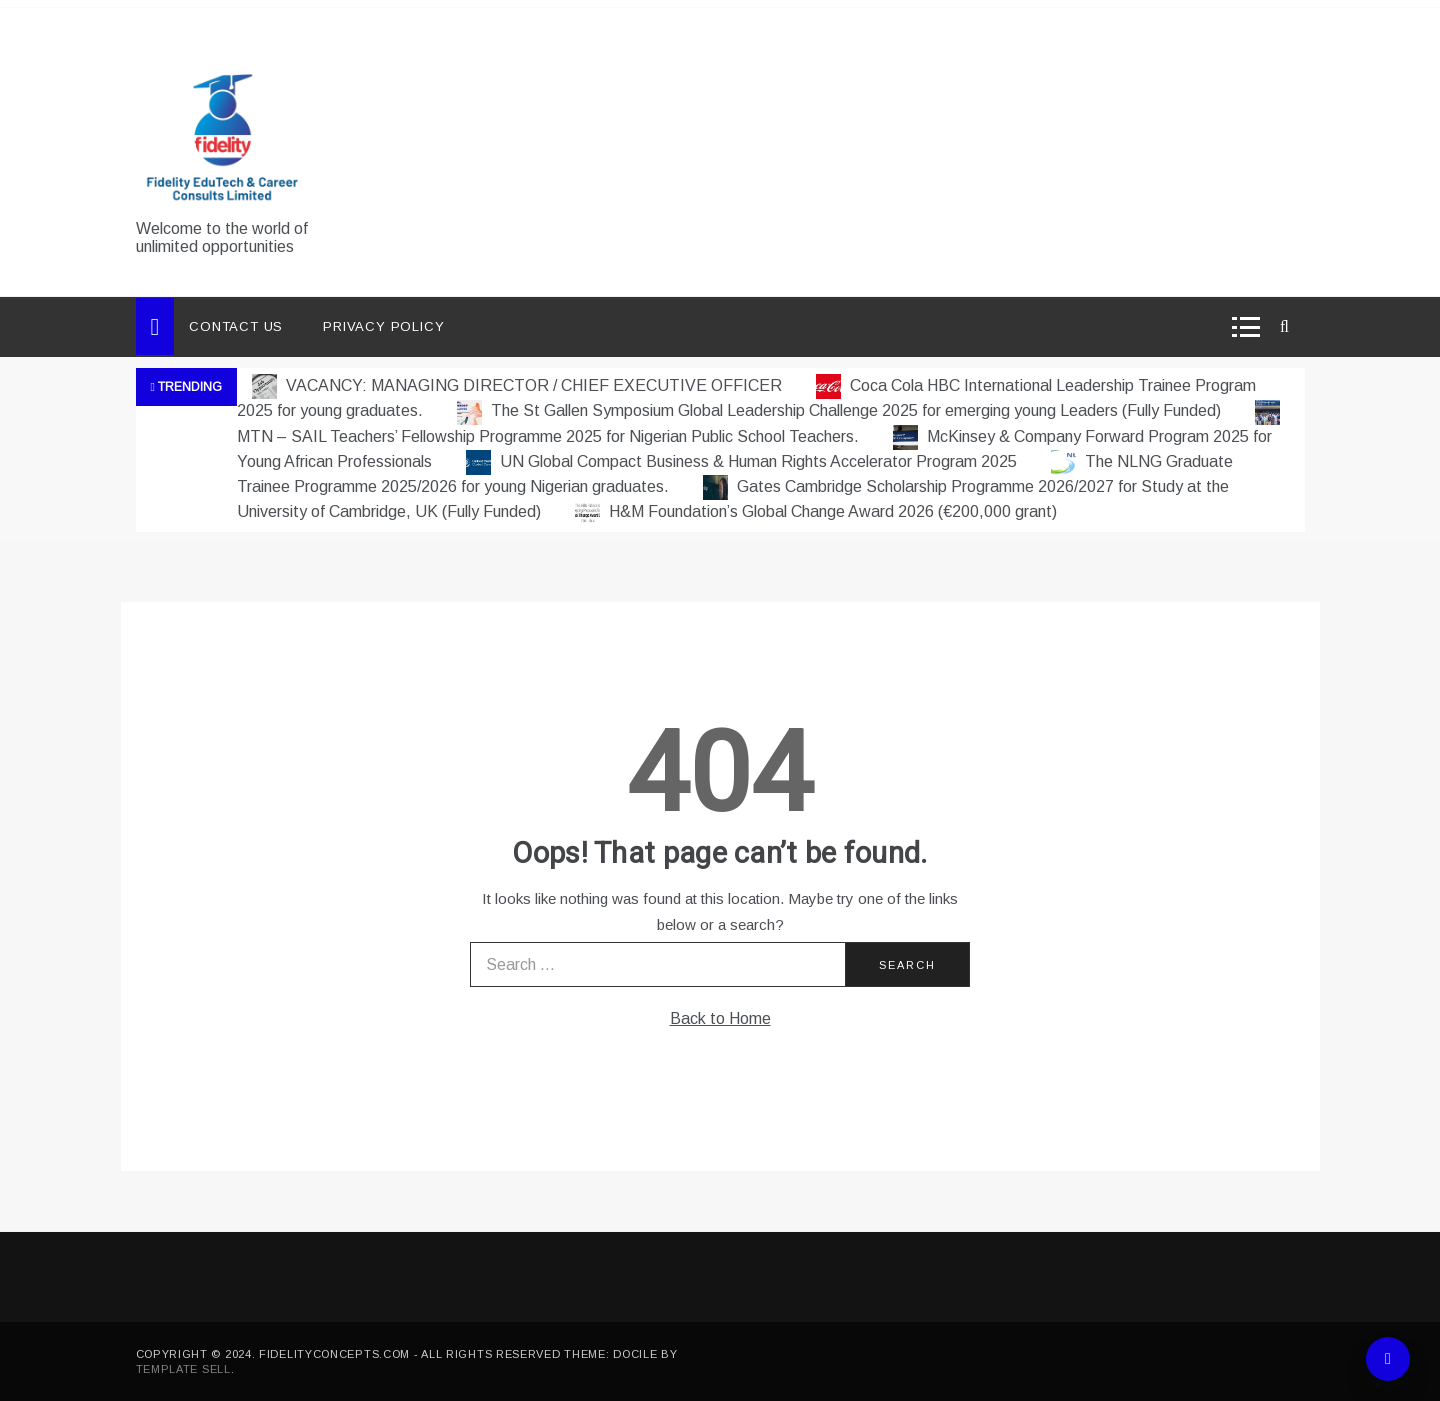 The height and width of the screenshot is (1401, 1440). I want to click on The St Gallen Symposium Global Leadership Challenge 2025 for emerging young Leaders (Fully Funded), so click(841, 410).